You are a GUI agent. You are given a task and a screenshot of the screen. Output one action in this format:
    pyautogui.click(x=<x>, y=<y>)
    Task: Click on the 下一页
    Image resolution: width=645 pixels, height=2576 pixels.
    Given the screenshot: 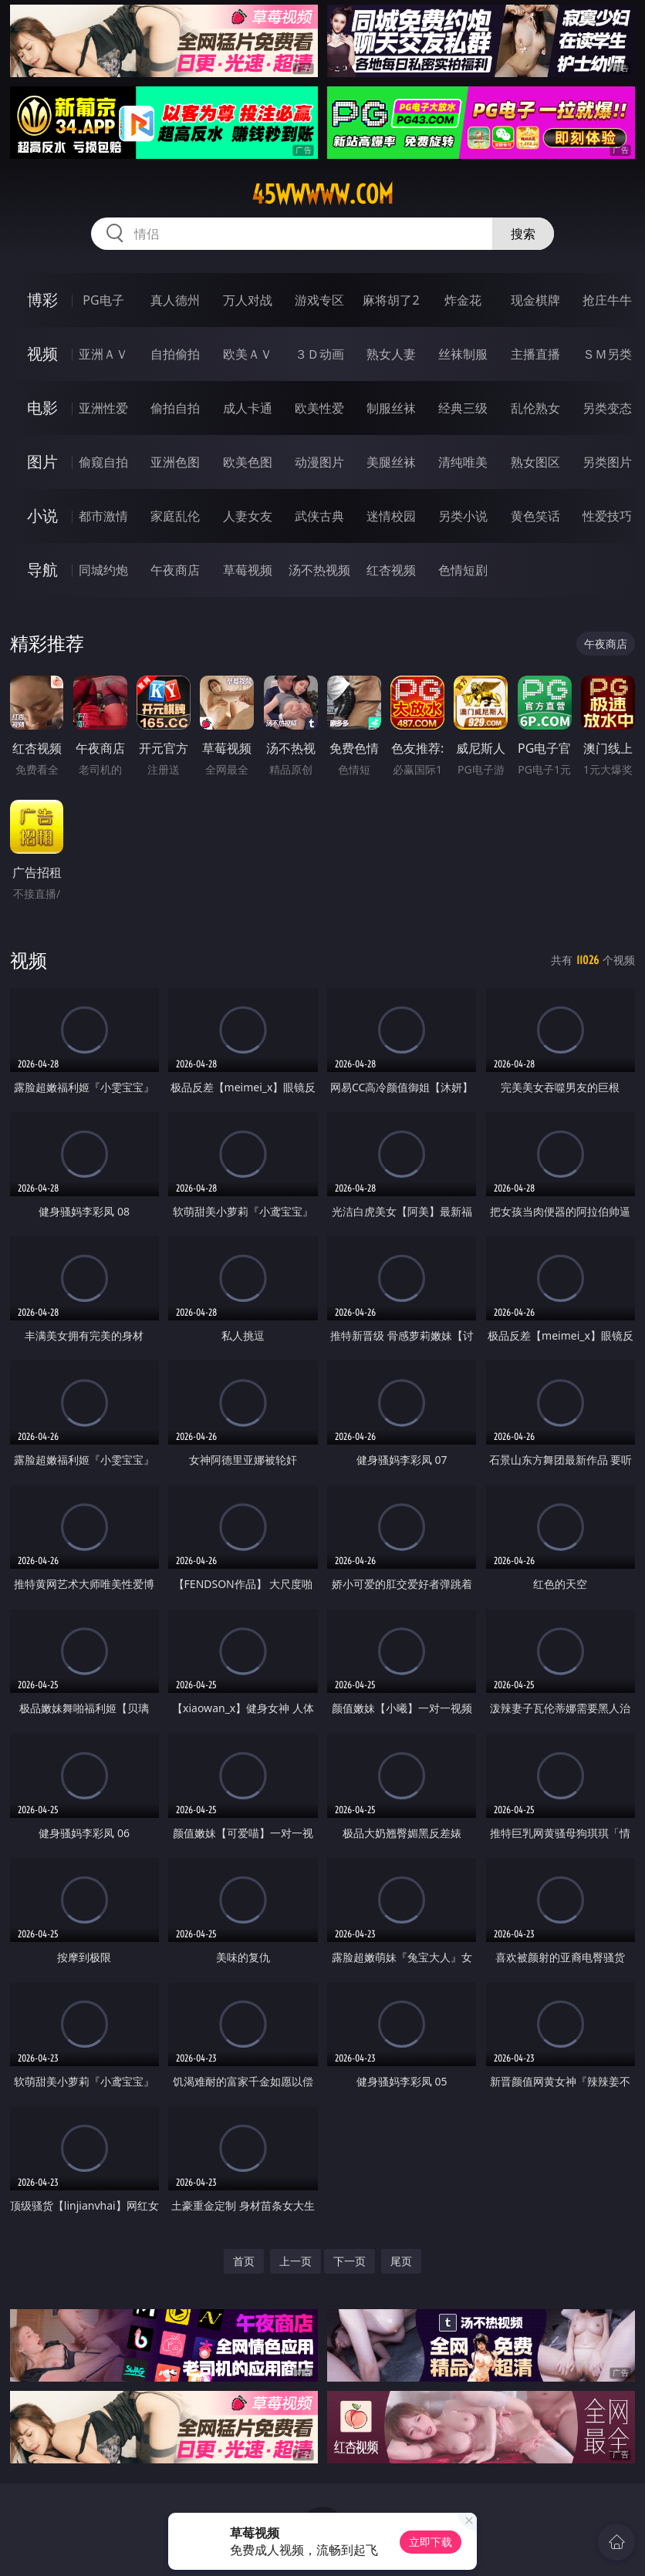 What is the action you would take?
    pyautogui.click(x=349, y=2261)
    